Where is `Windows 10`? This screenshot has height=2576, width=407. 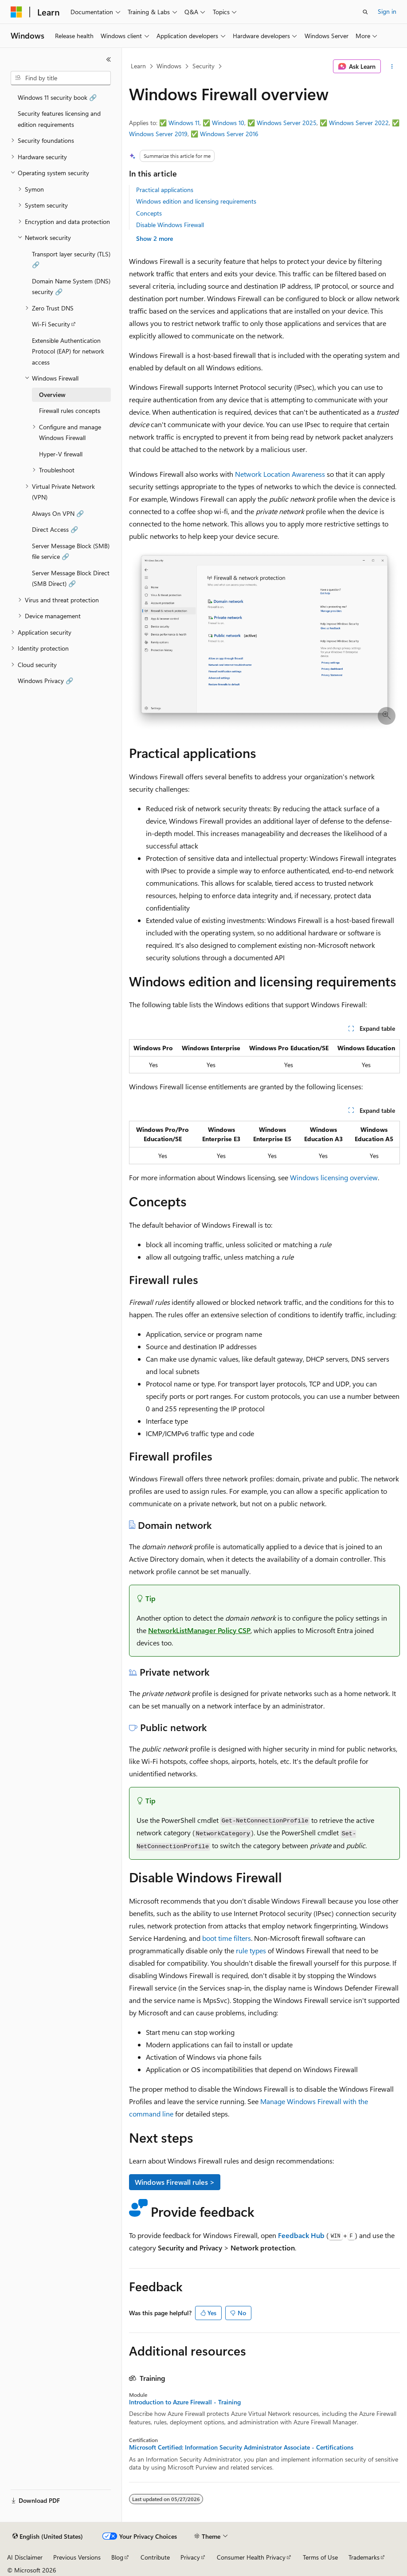 Windows 10 is located at coordinates (228, 122).